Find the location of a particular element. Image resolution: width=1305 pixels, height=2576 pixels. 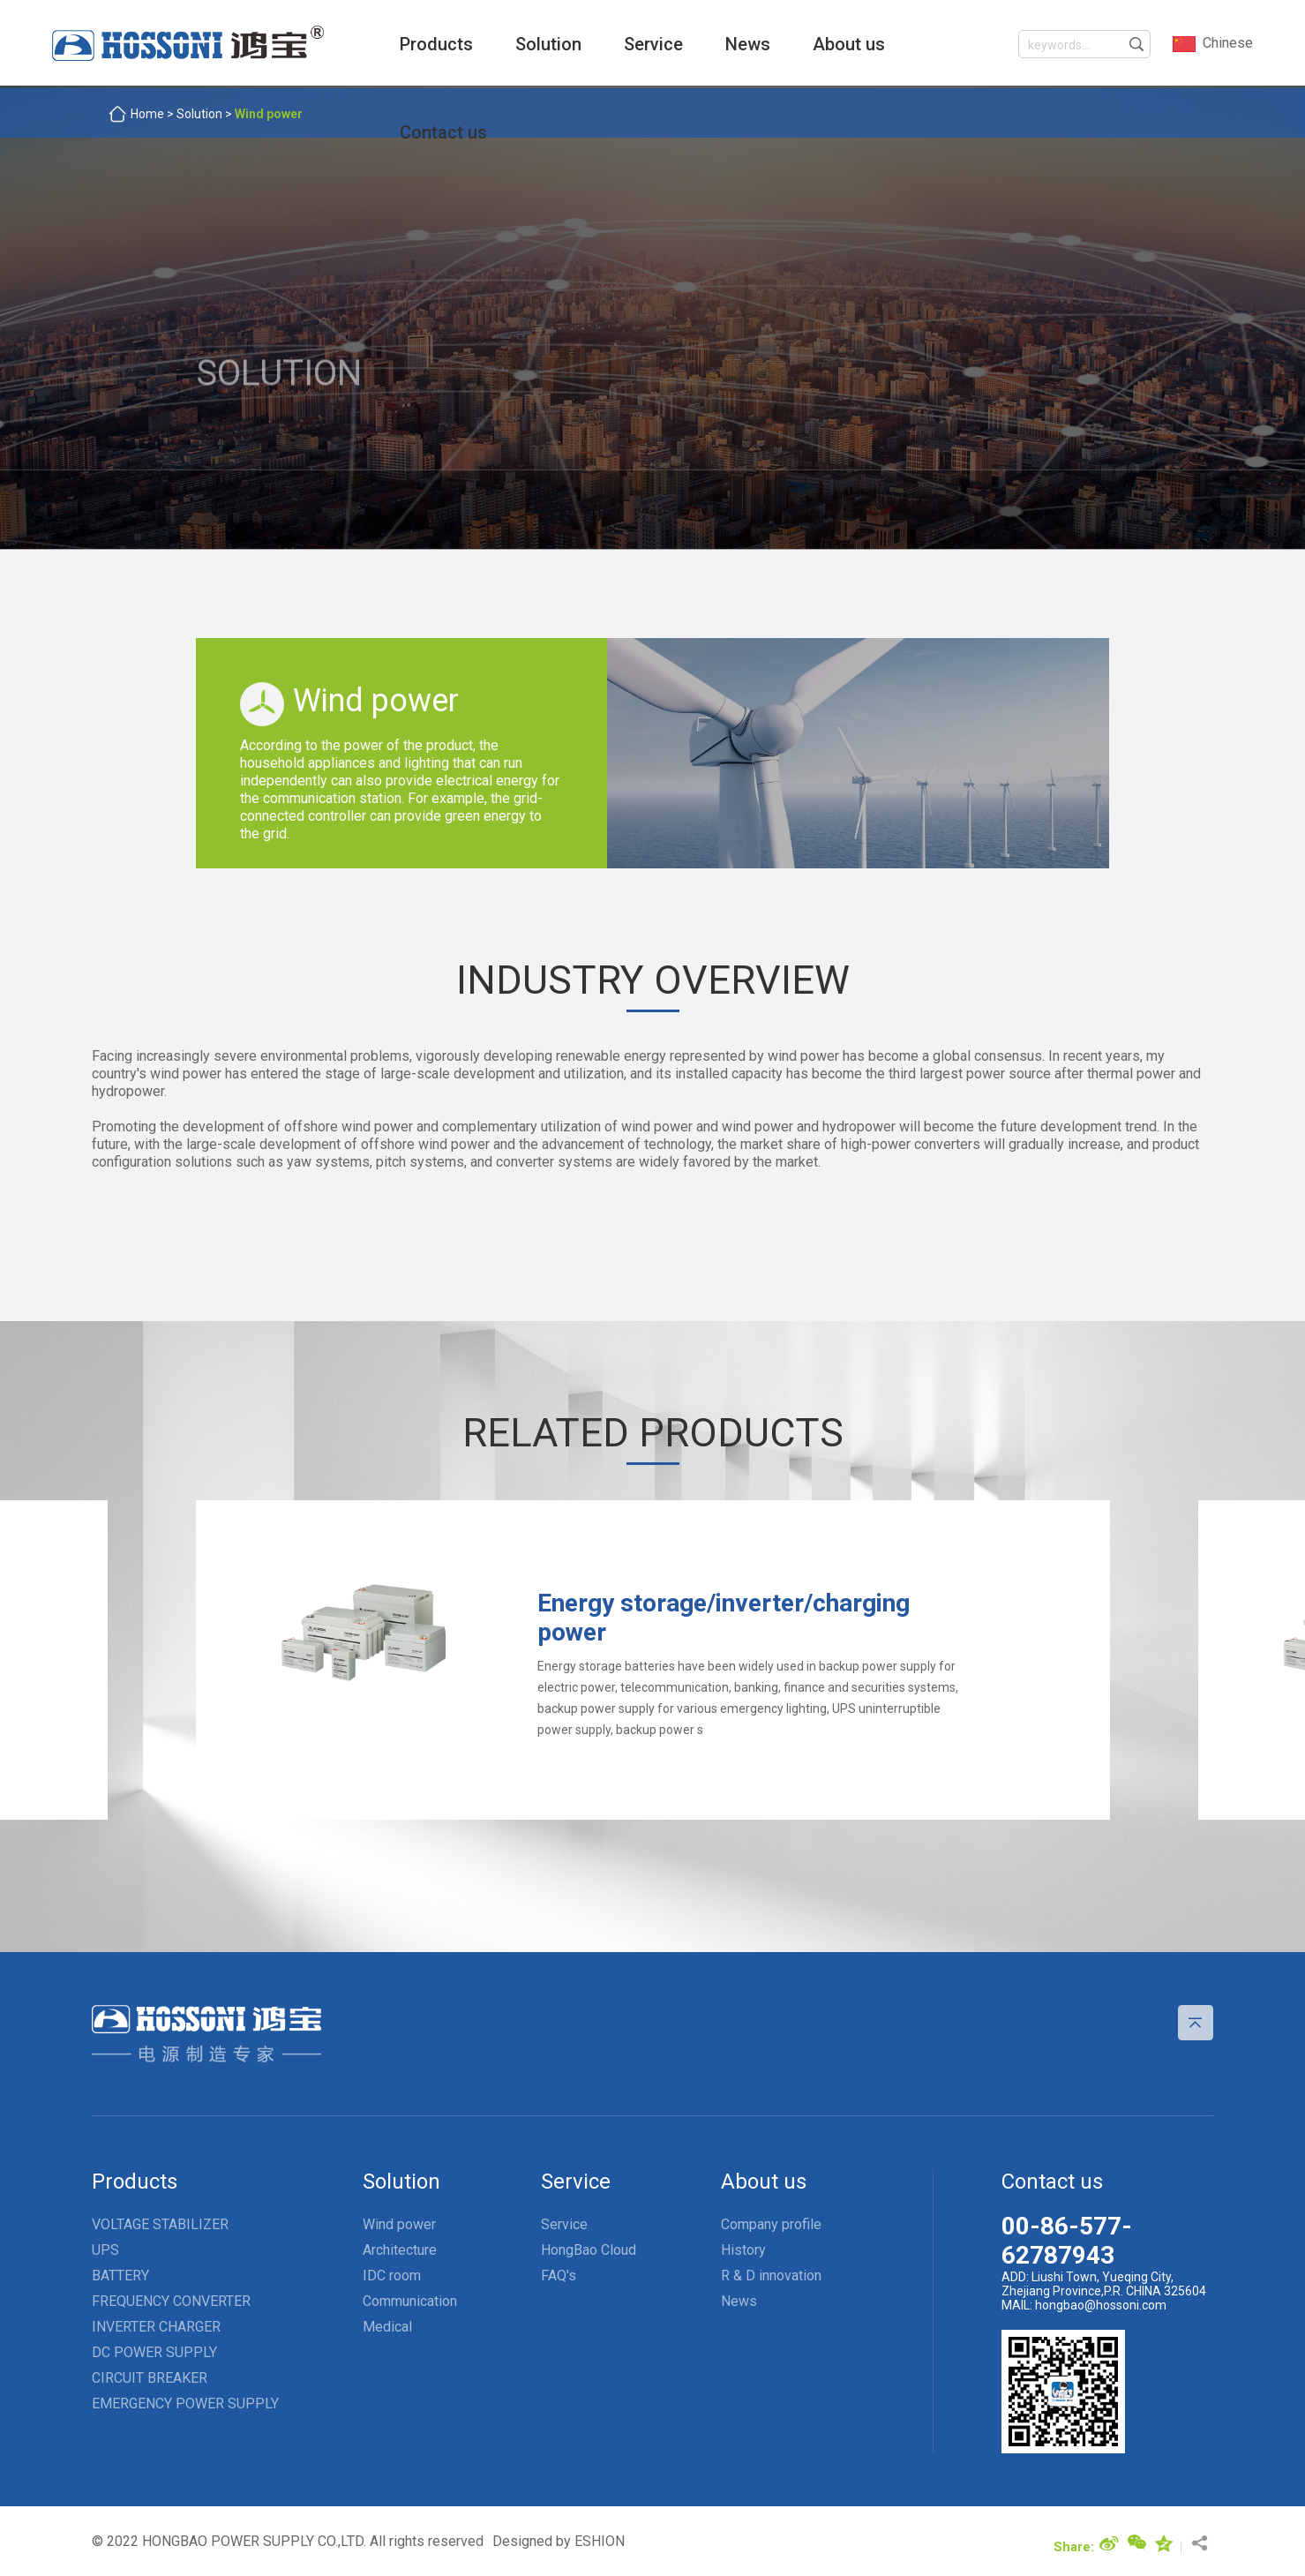

VOLTAGE STABILIZER is located at coordinates (160, 2219).